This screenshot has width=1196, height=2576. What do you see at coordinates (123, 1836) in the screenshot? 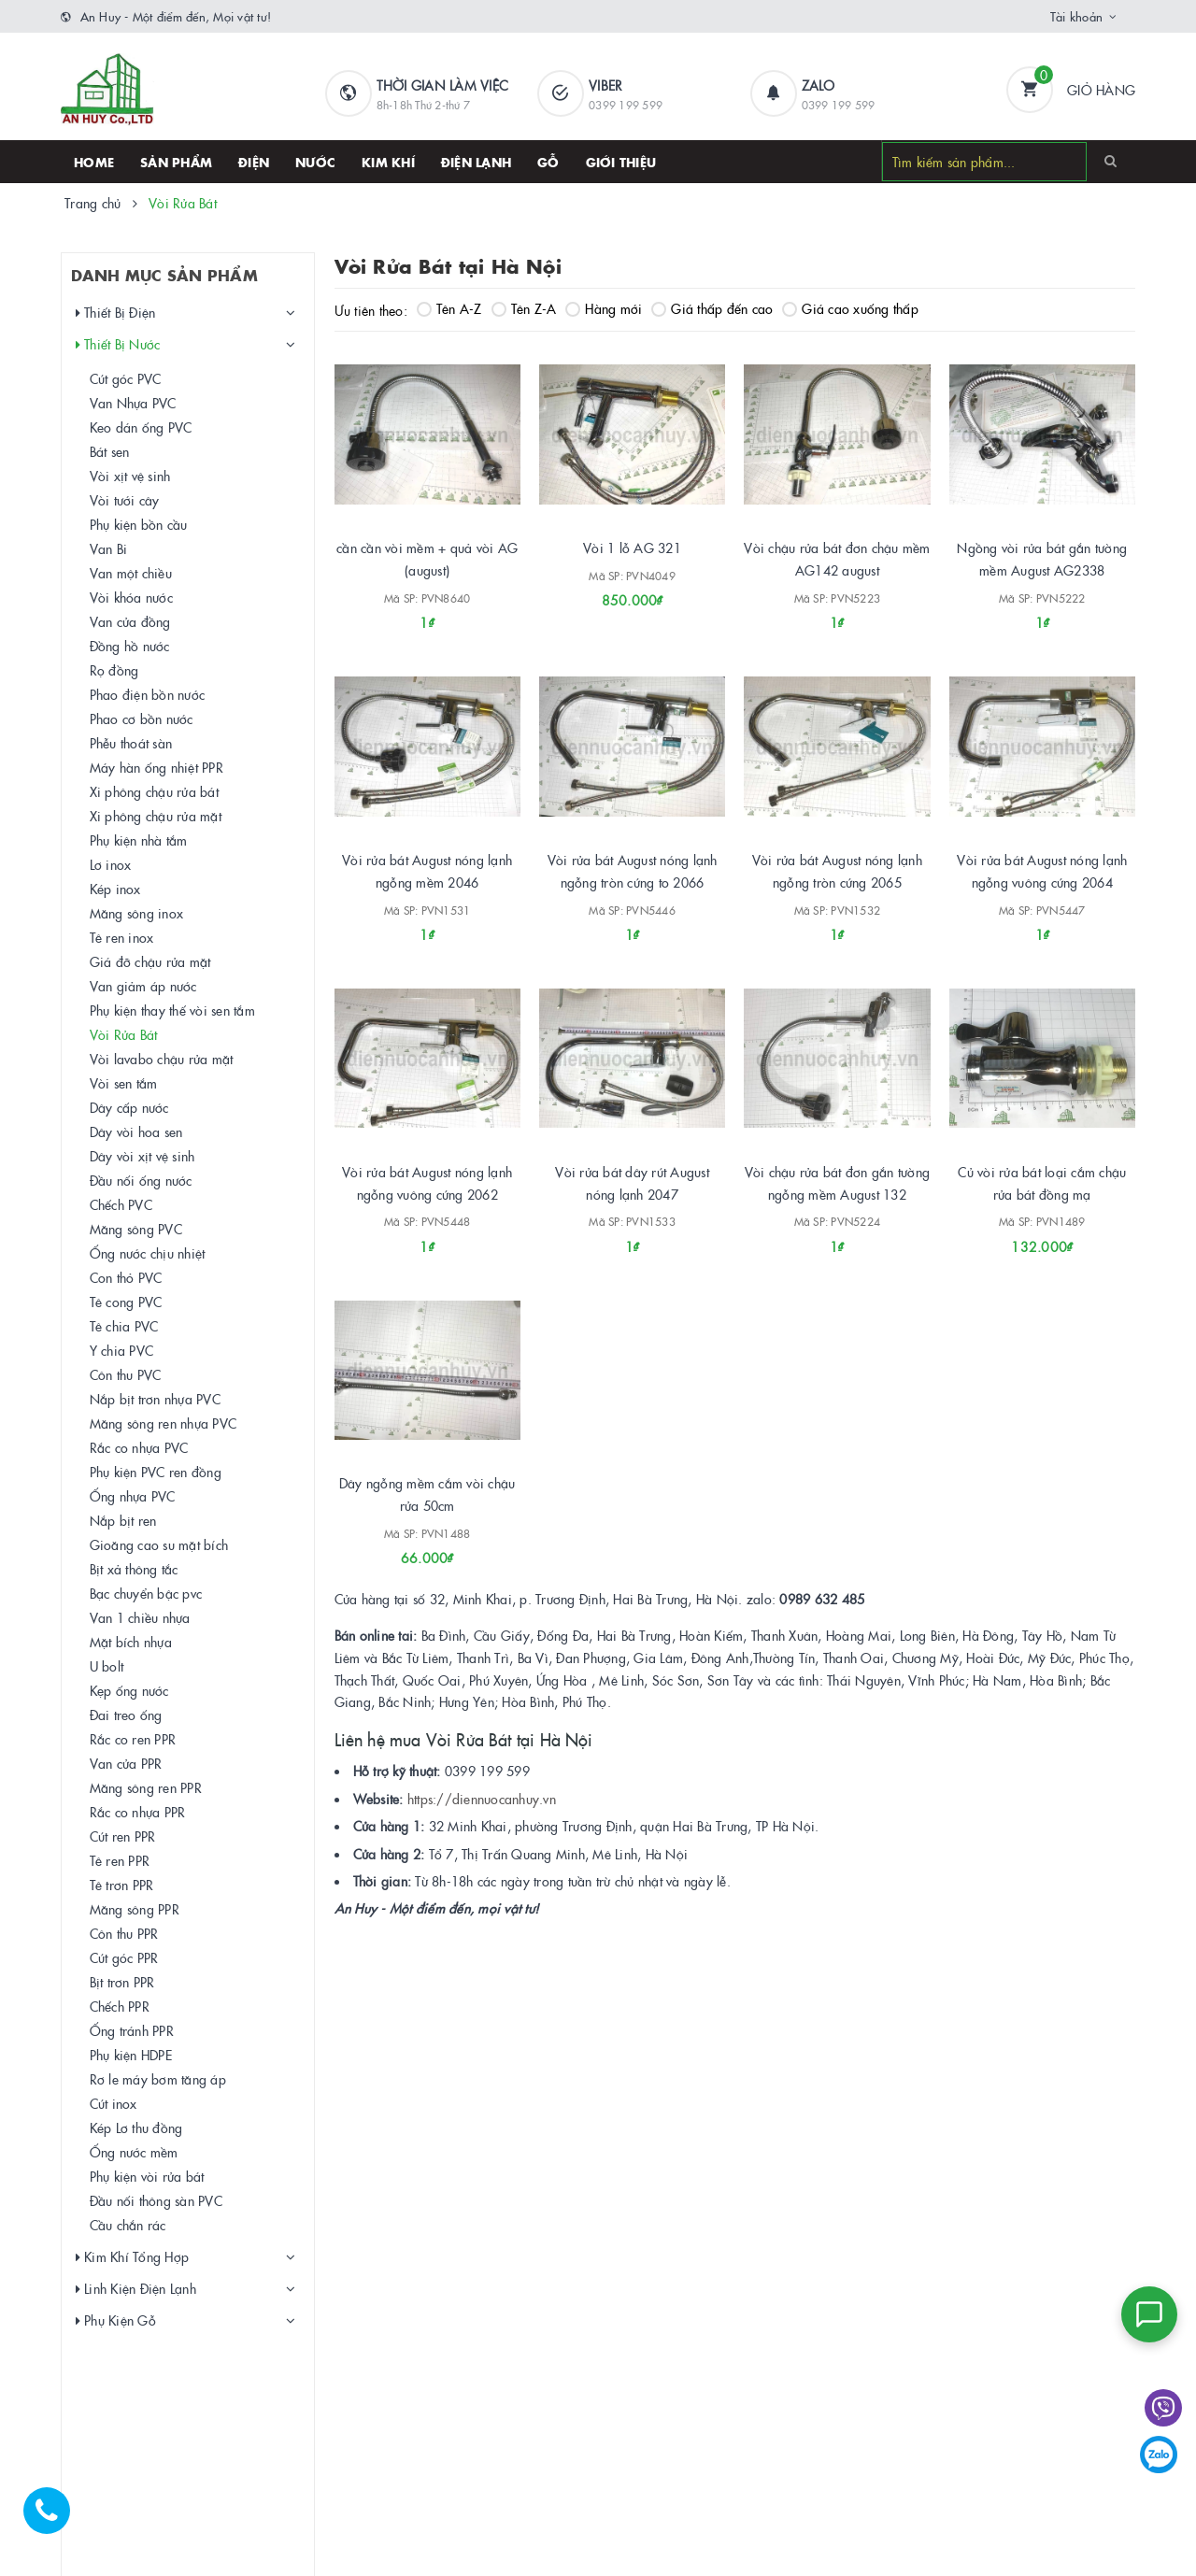
I see `Cút ren PPR` at bounding box center [123, 1836].